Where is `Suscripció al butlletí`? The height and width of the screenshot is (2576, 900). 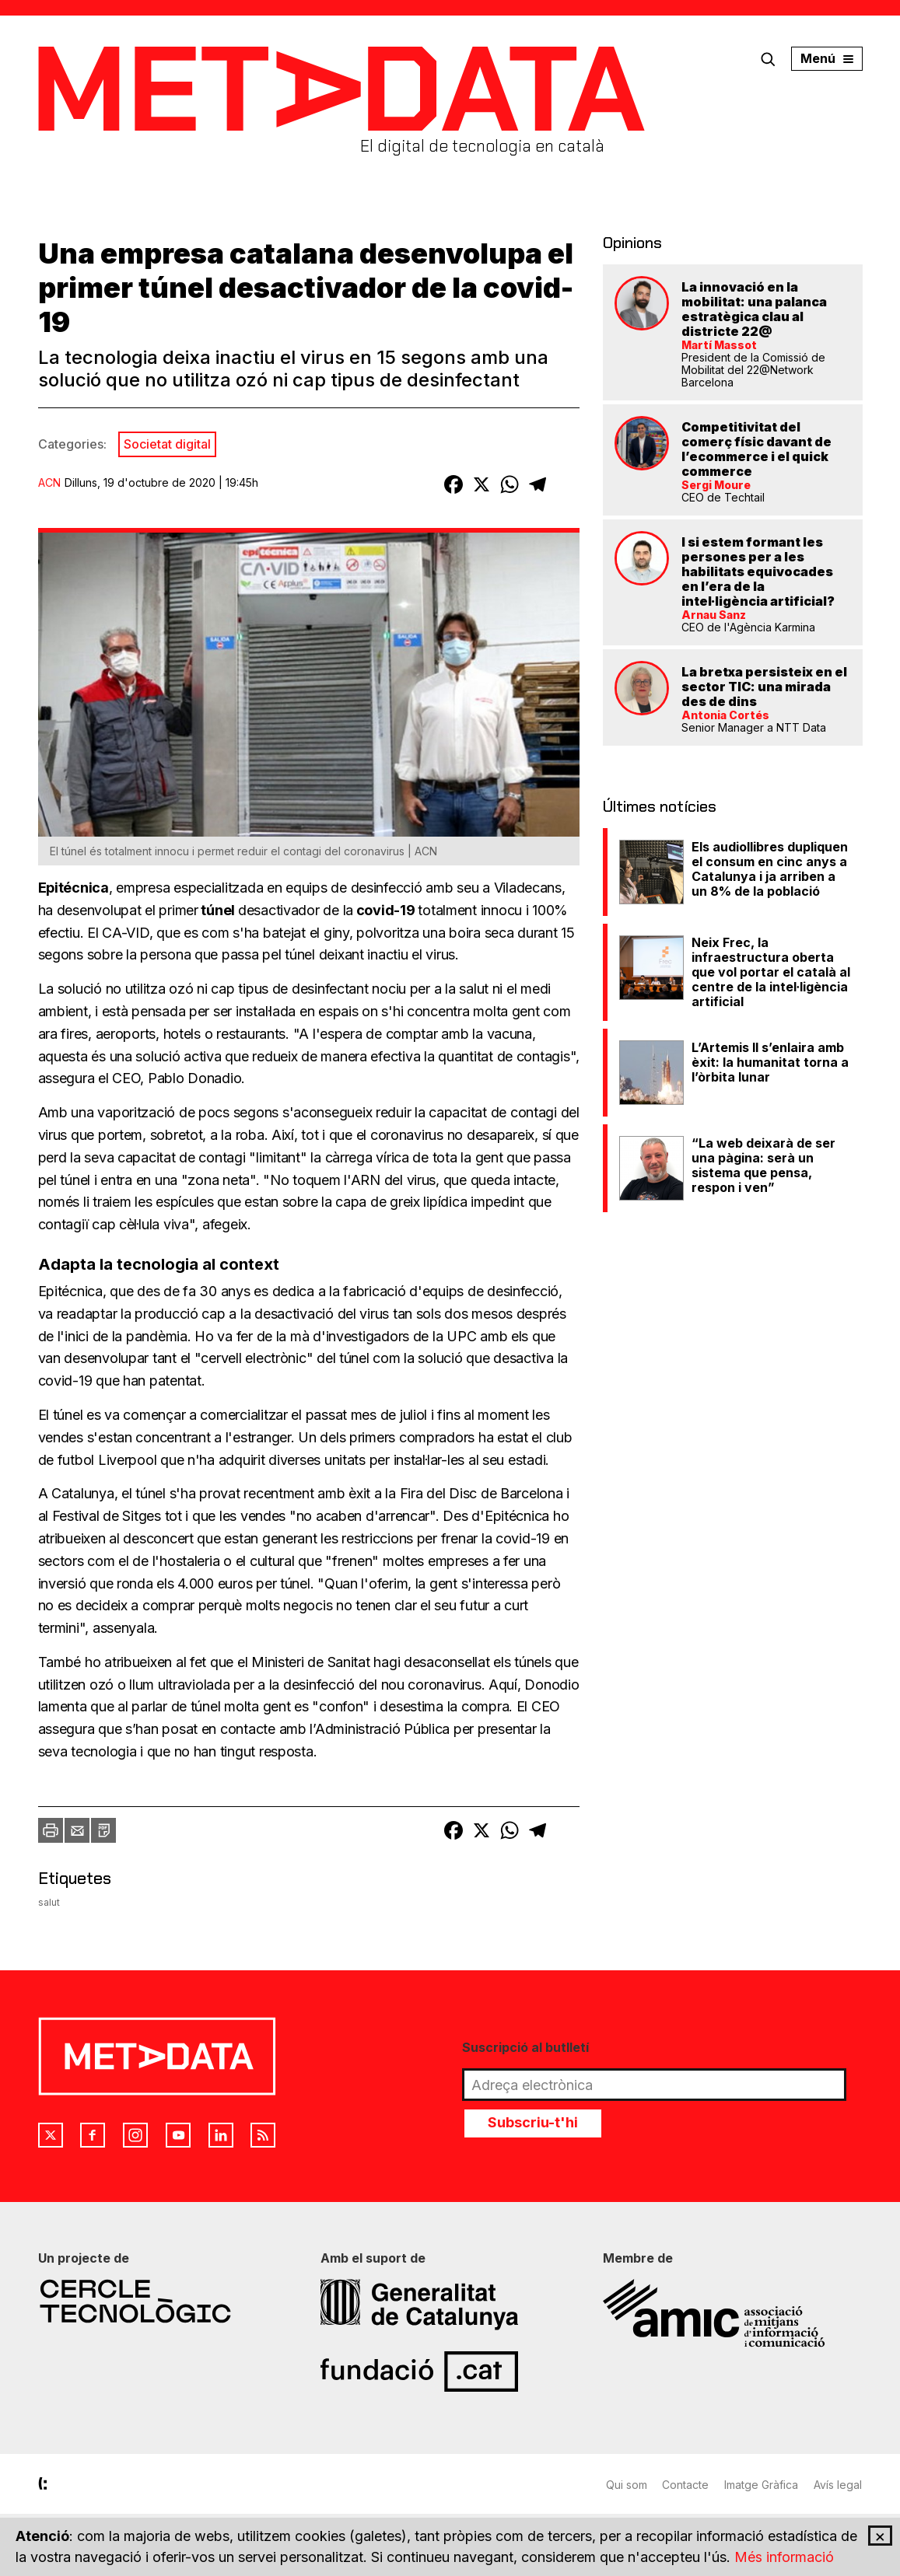
Suscripció al butlletí is located at coordinates (525, 2047).